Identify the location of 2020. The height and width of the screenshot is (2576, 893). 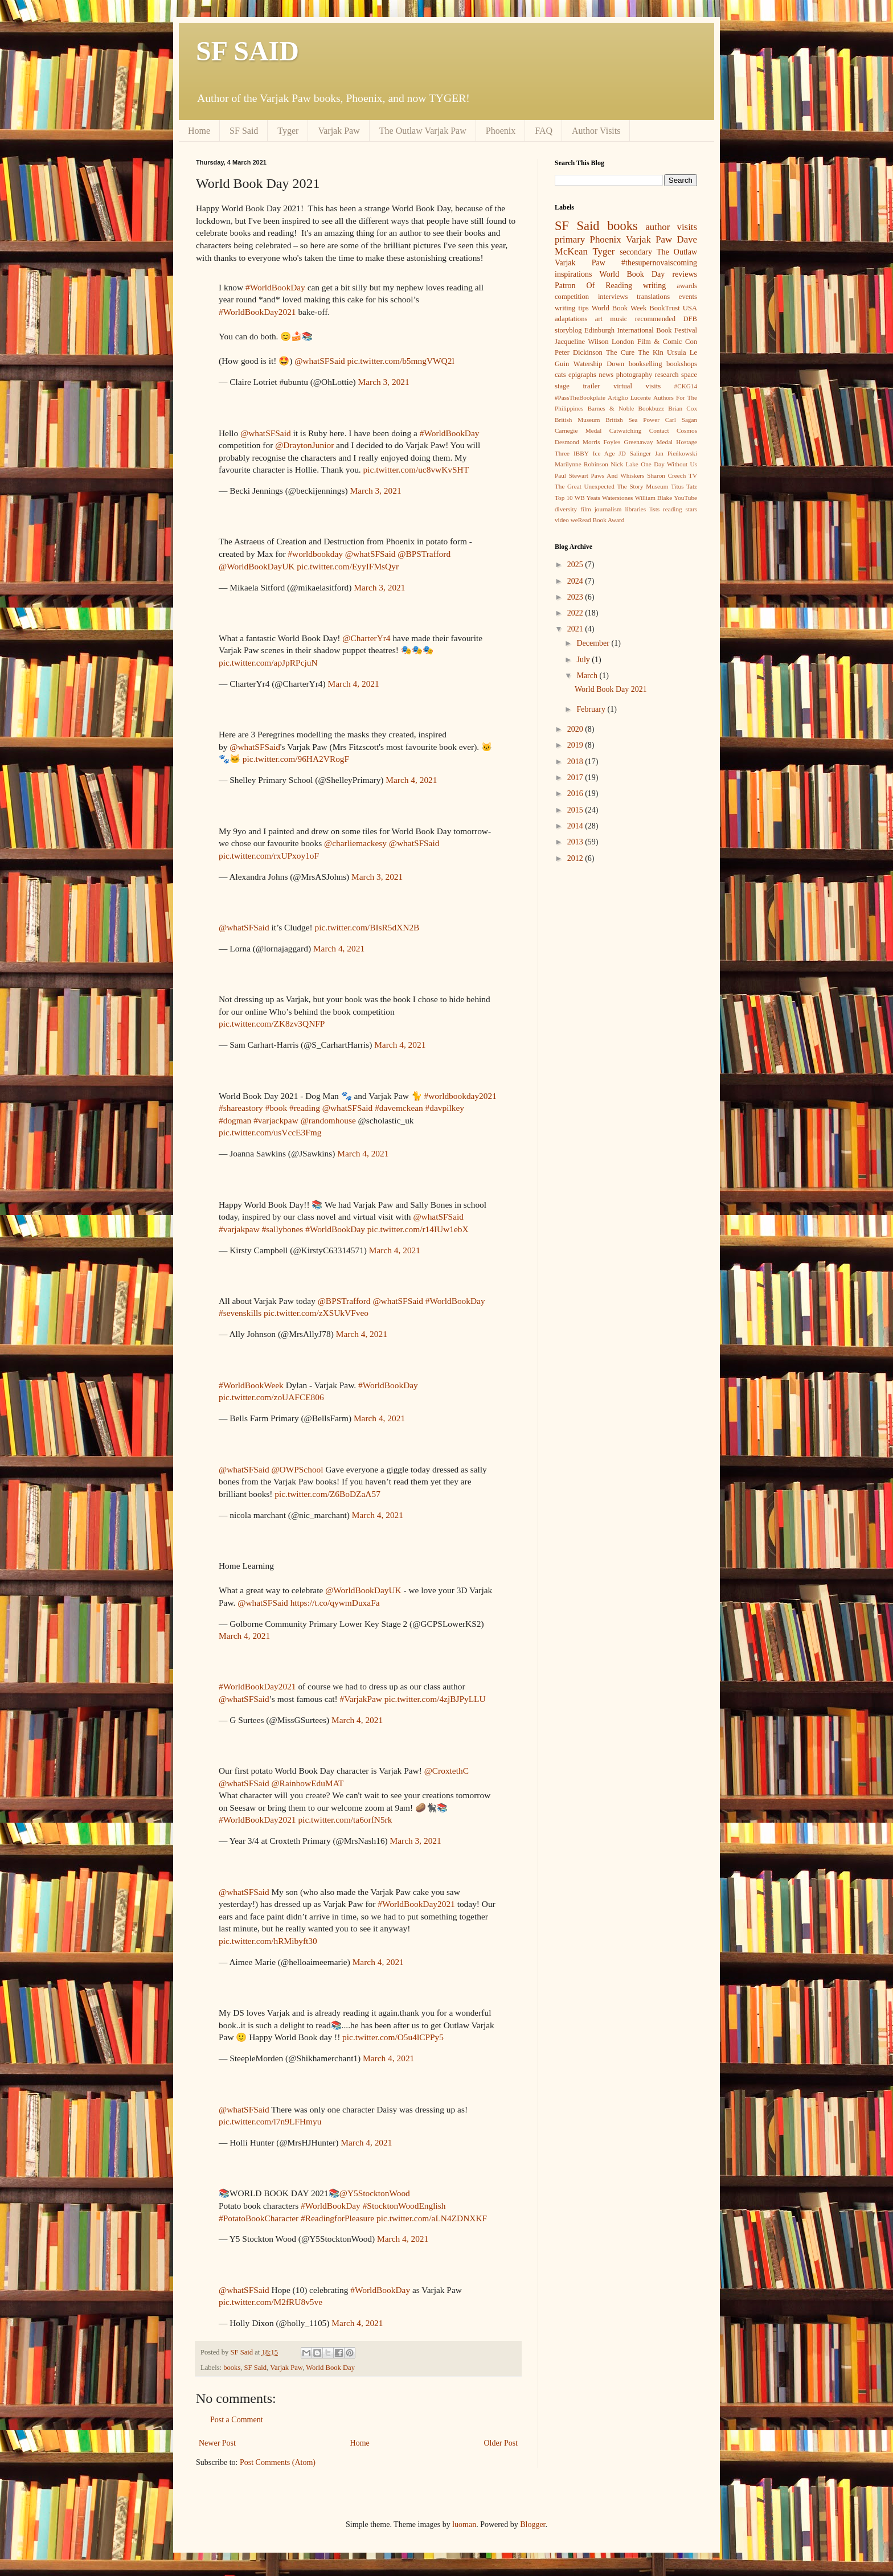
(576, 729).